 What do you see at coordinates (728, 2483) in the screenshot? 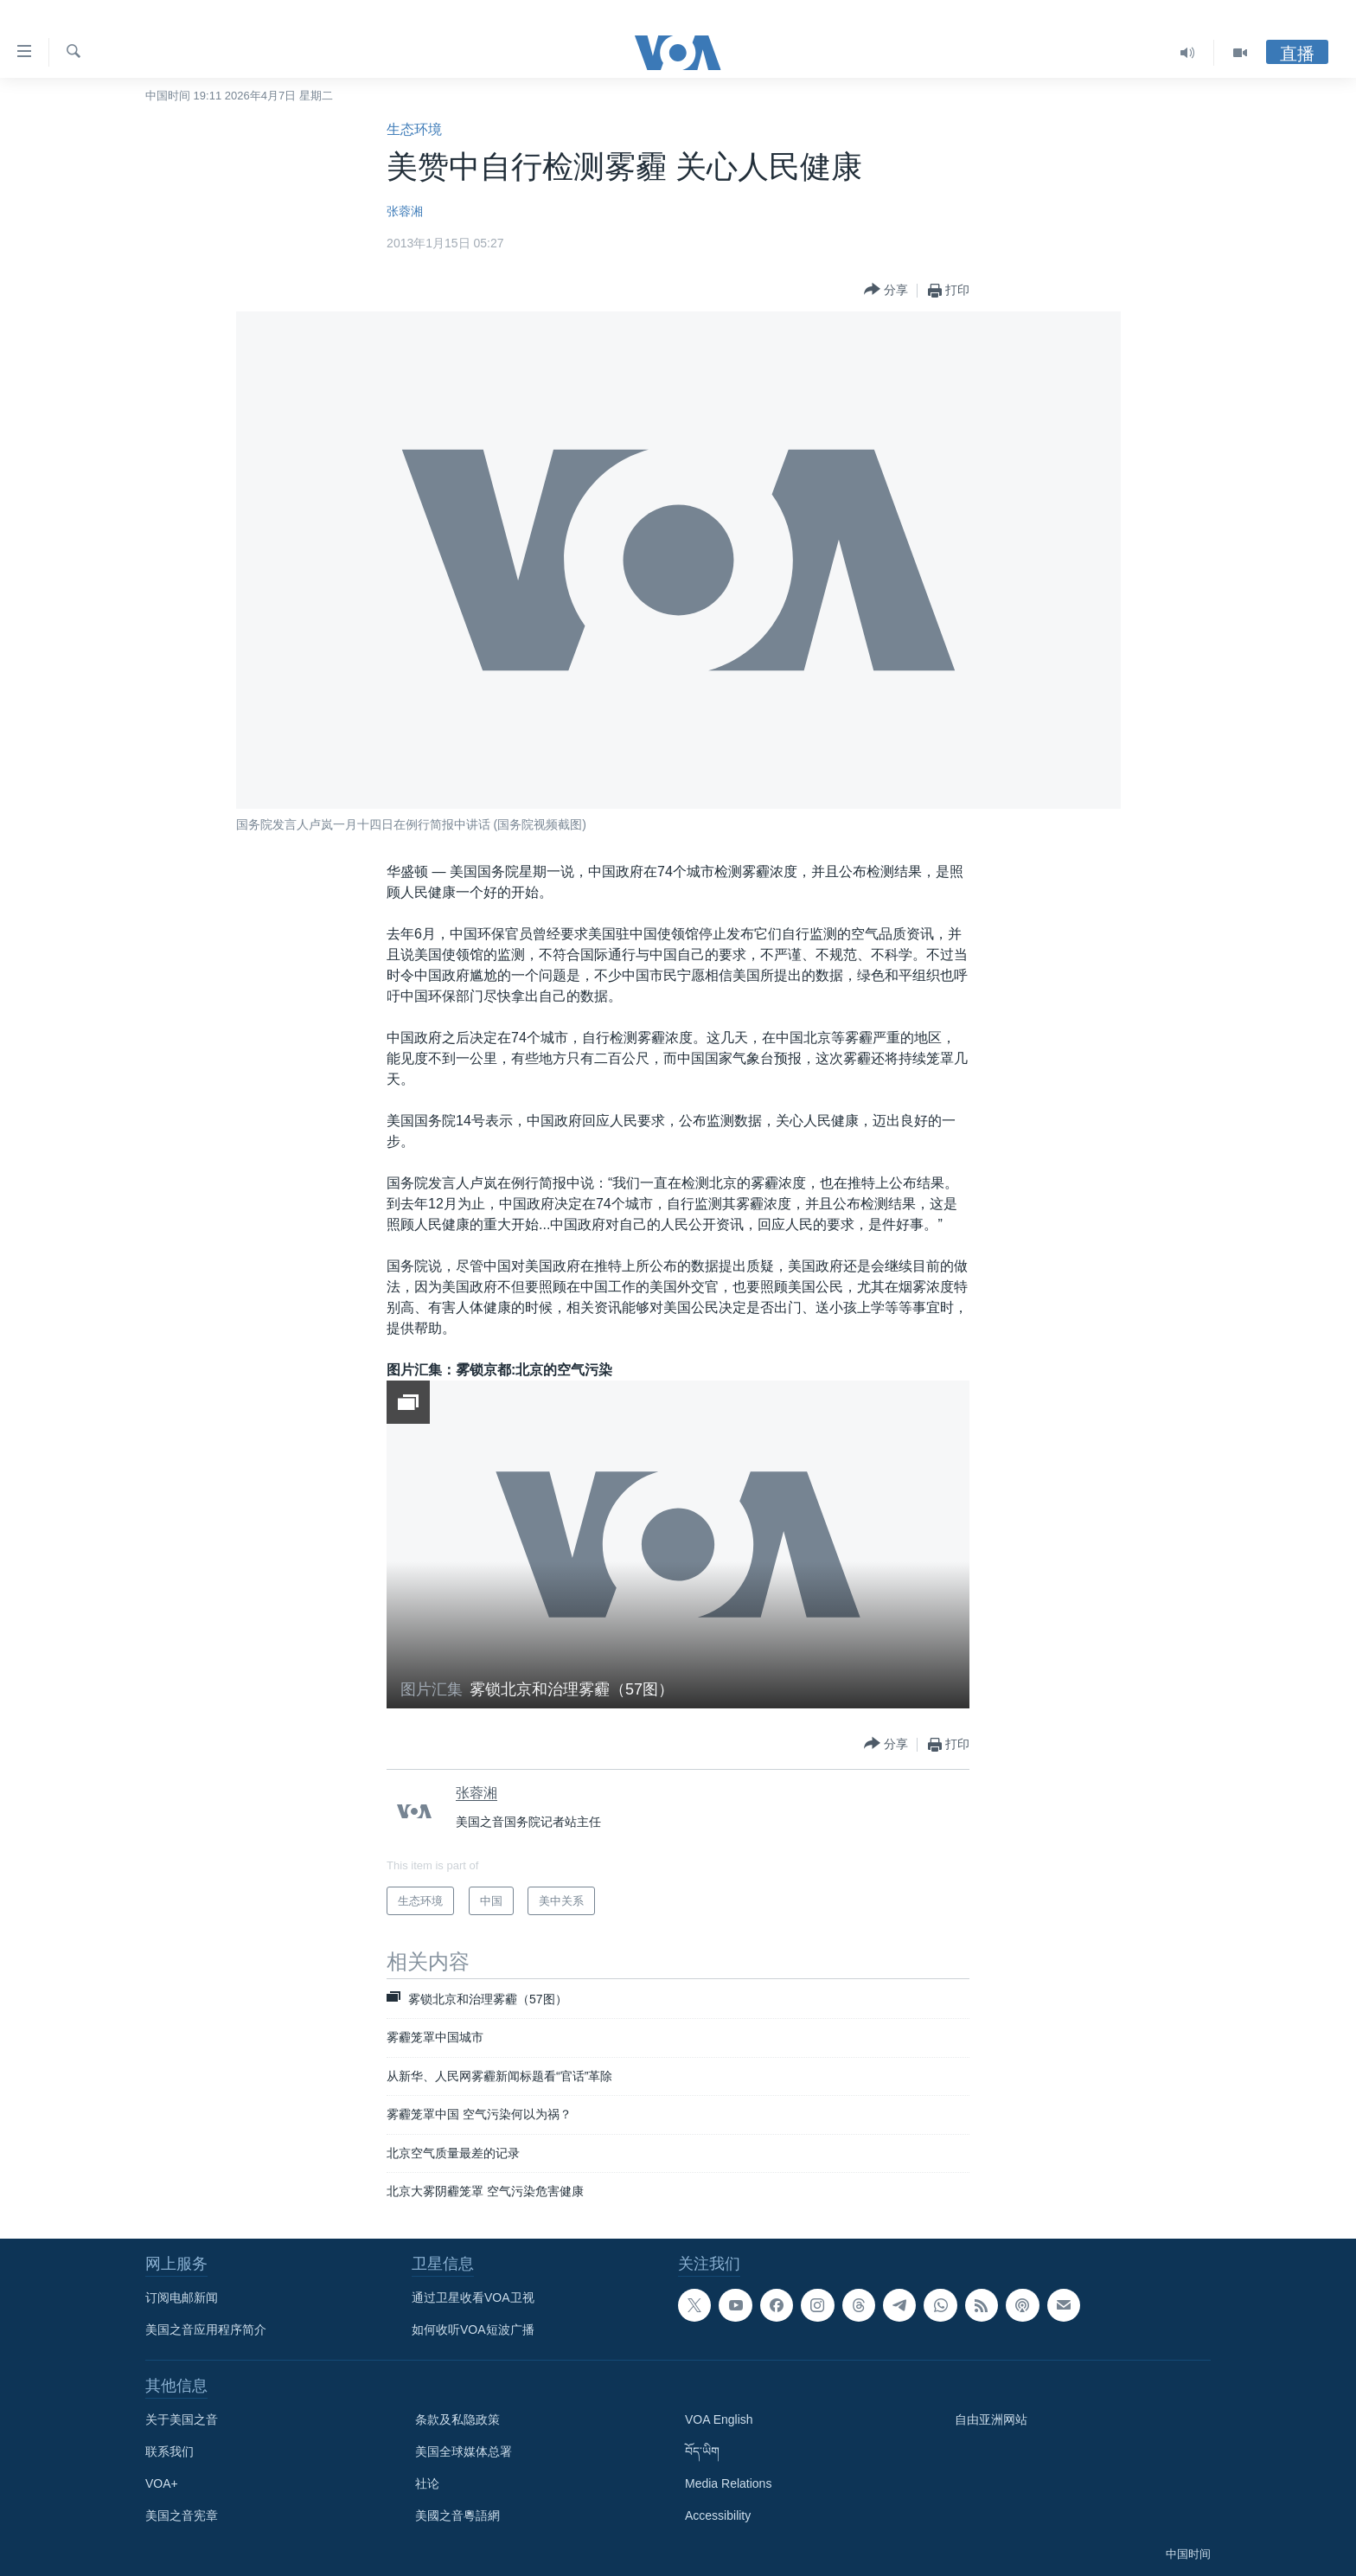
I see `Media Relations` at bounding box center [728, 2483].